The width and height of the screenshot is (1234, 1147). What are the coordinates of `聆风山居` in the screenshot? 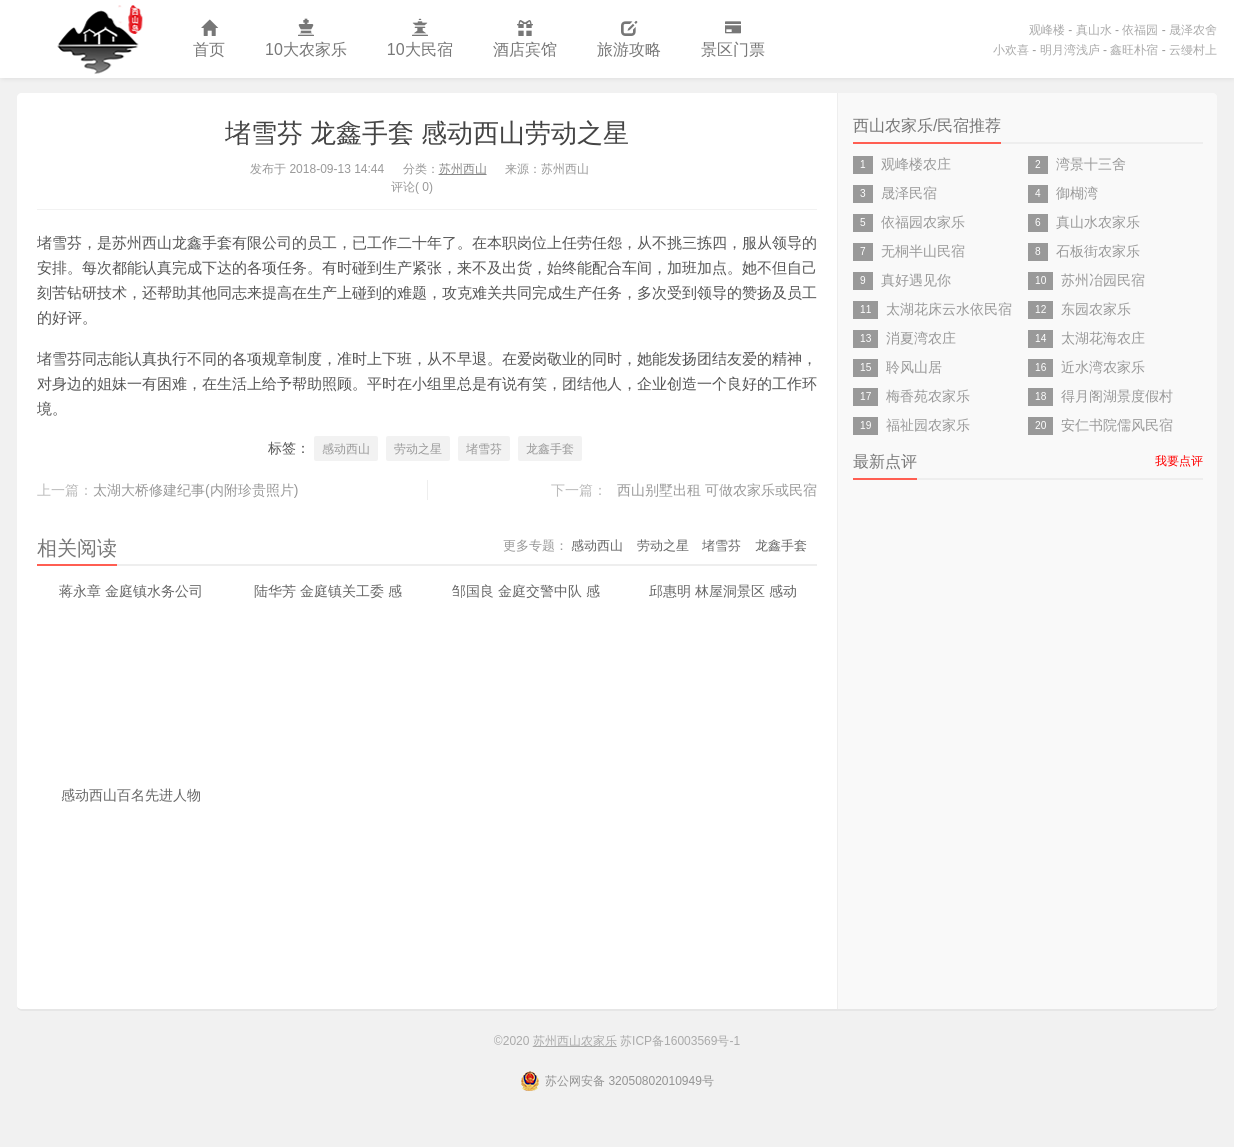 It's located at (914, 367).